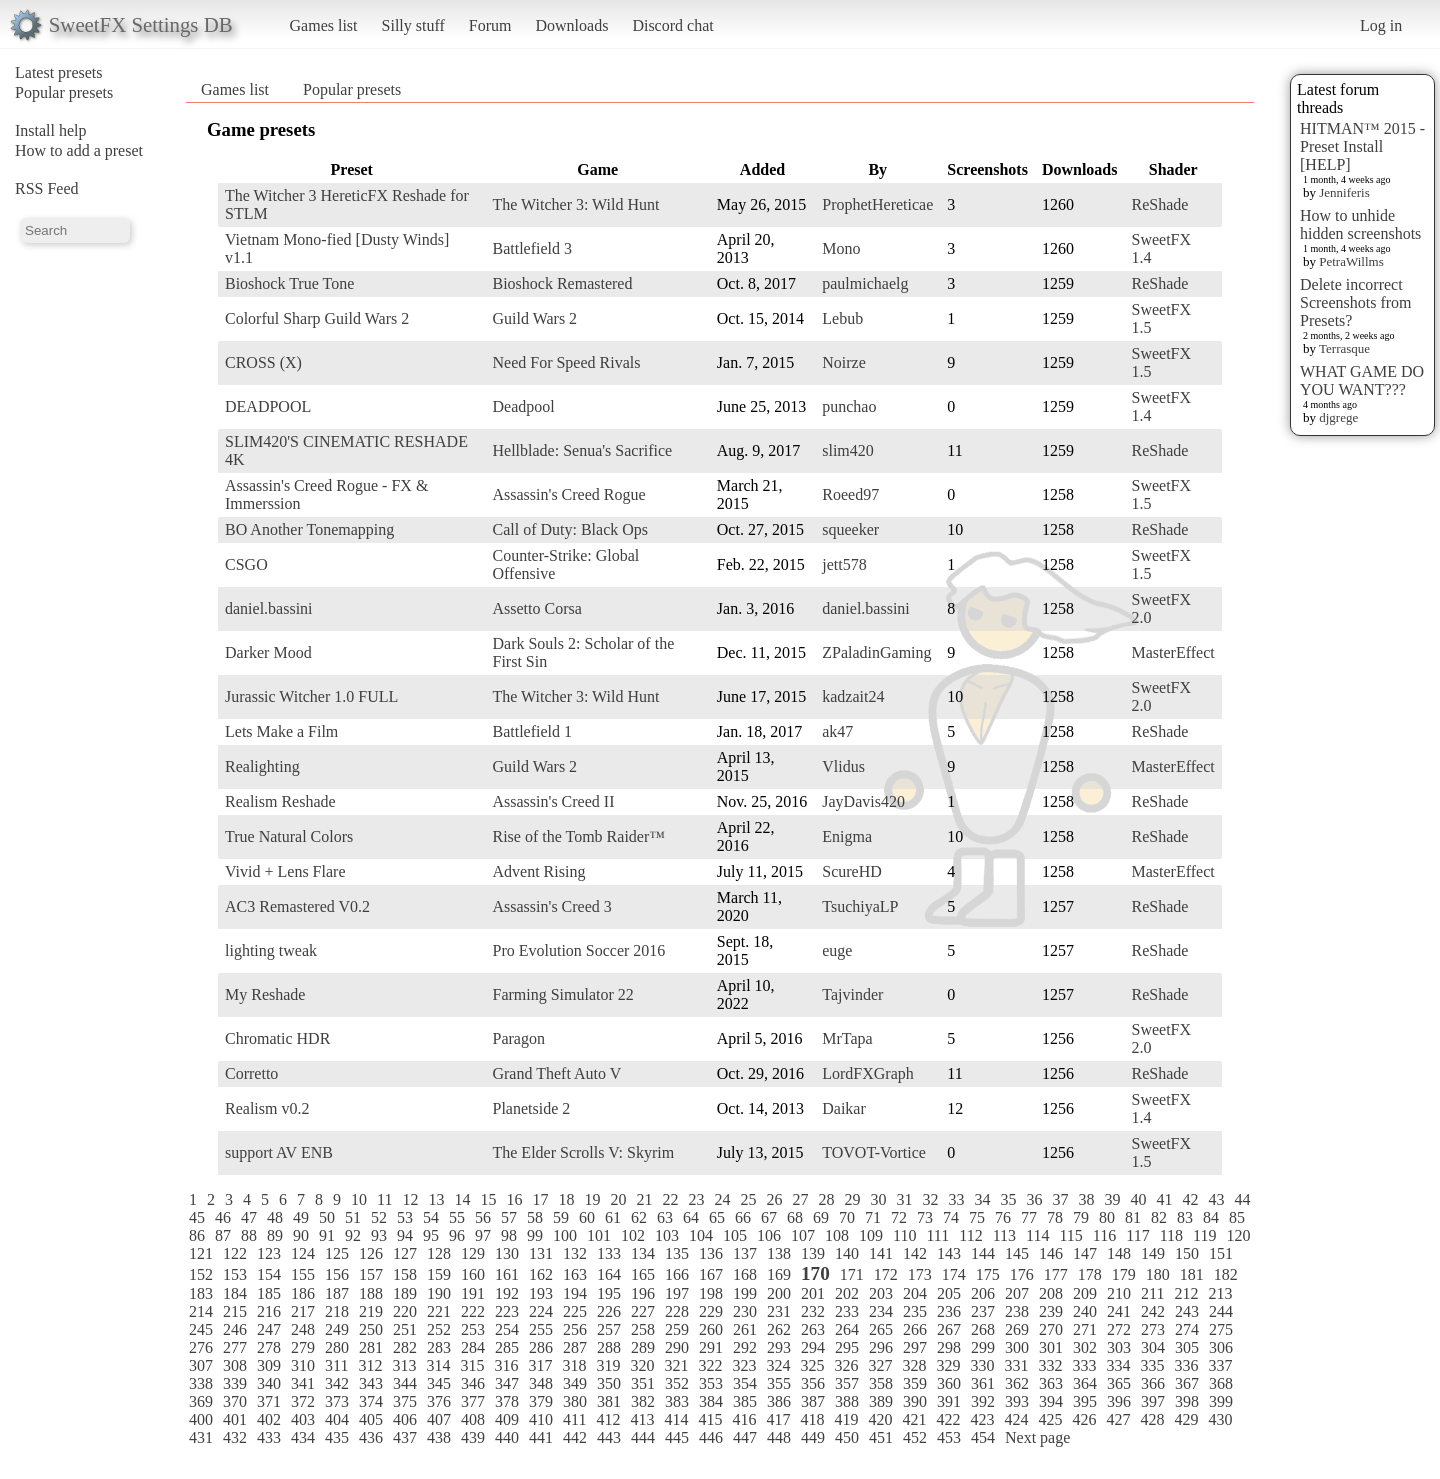 The width and height of the screenshot is (1440, 1479). Describe the element at coordinates (735, 1235) in the screenshot. I see `105` at that location.